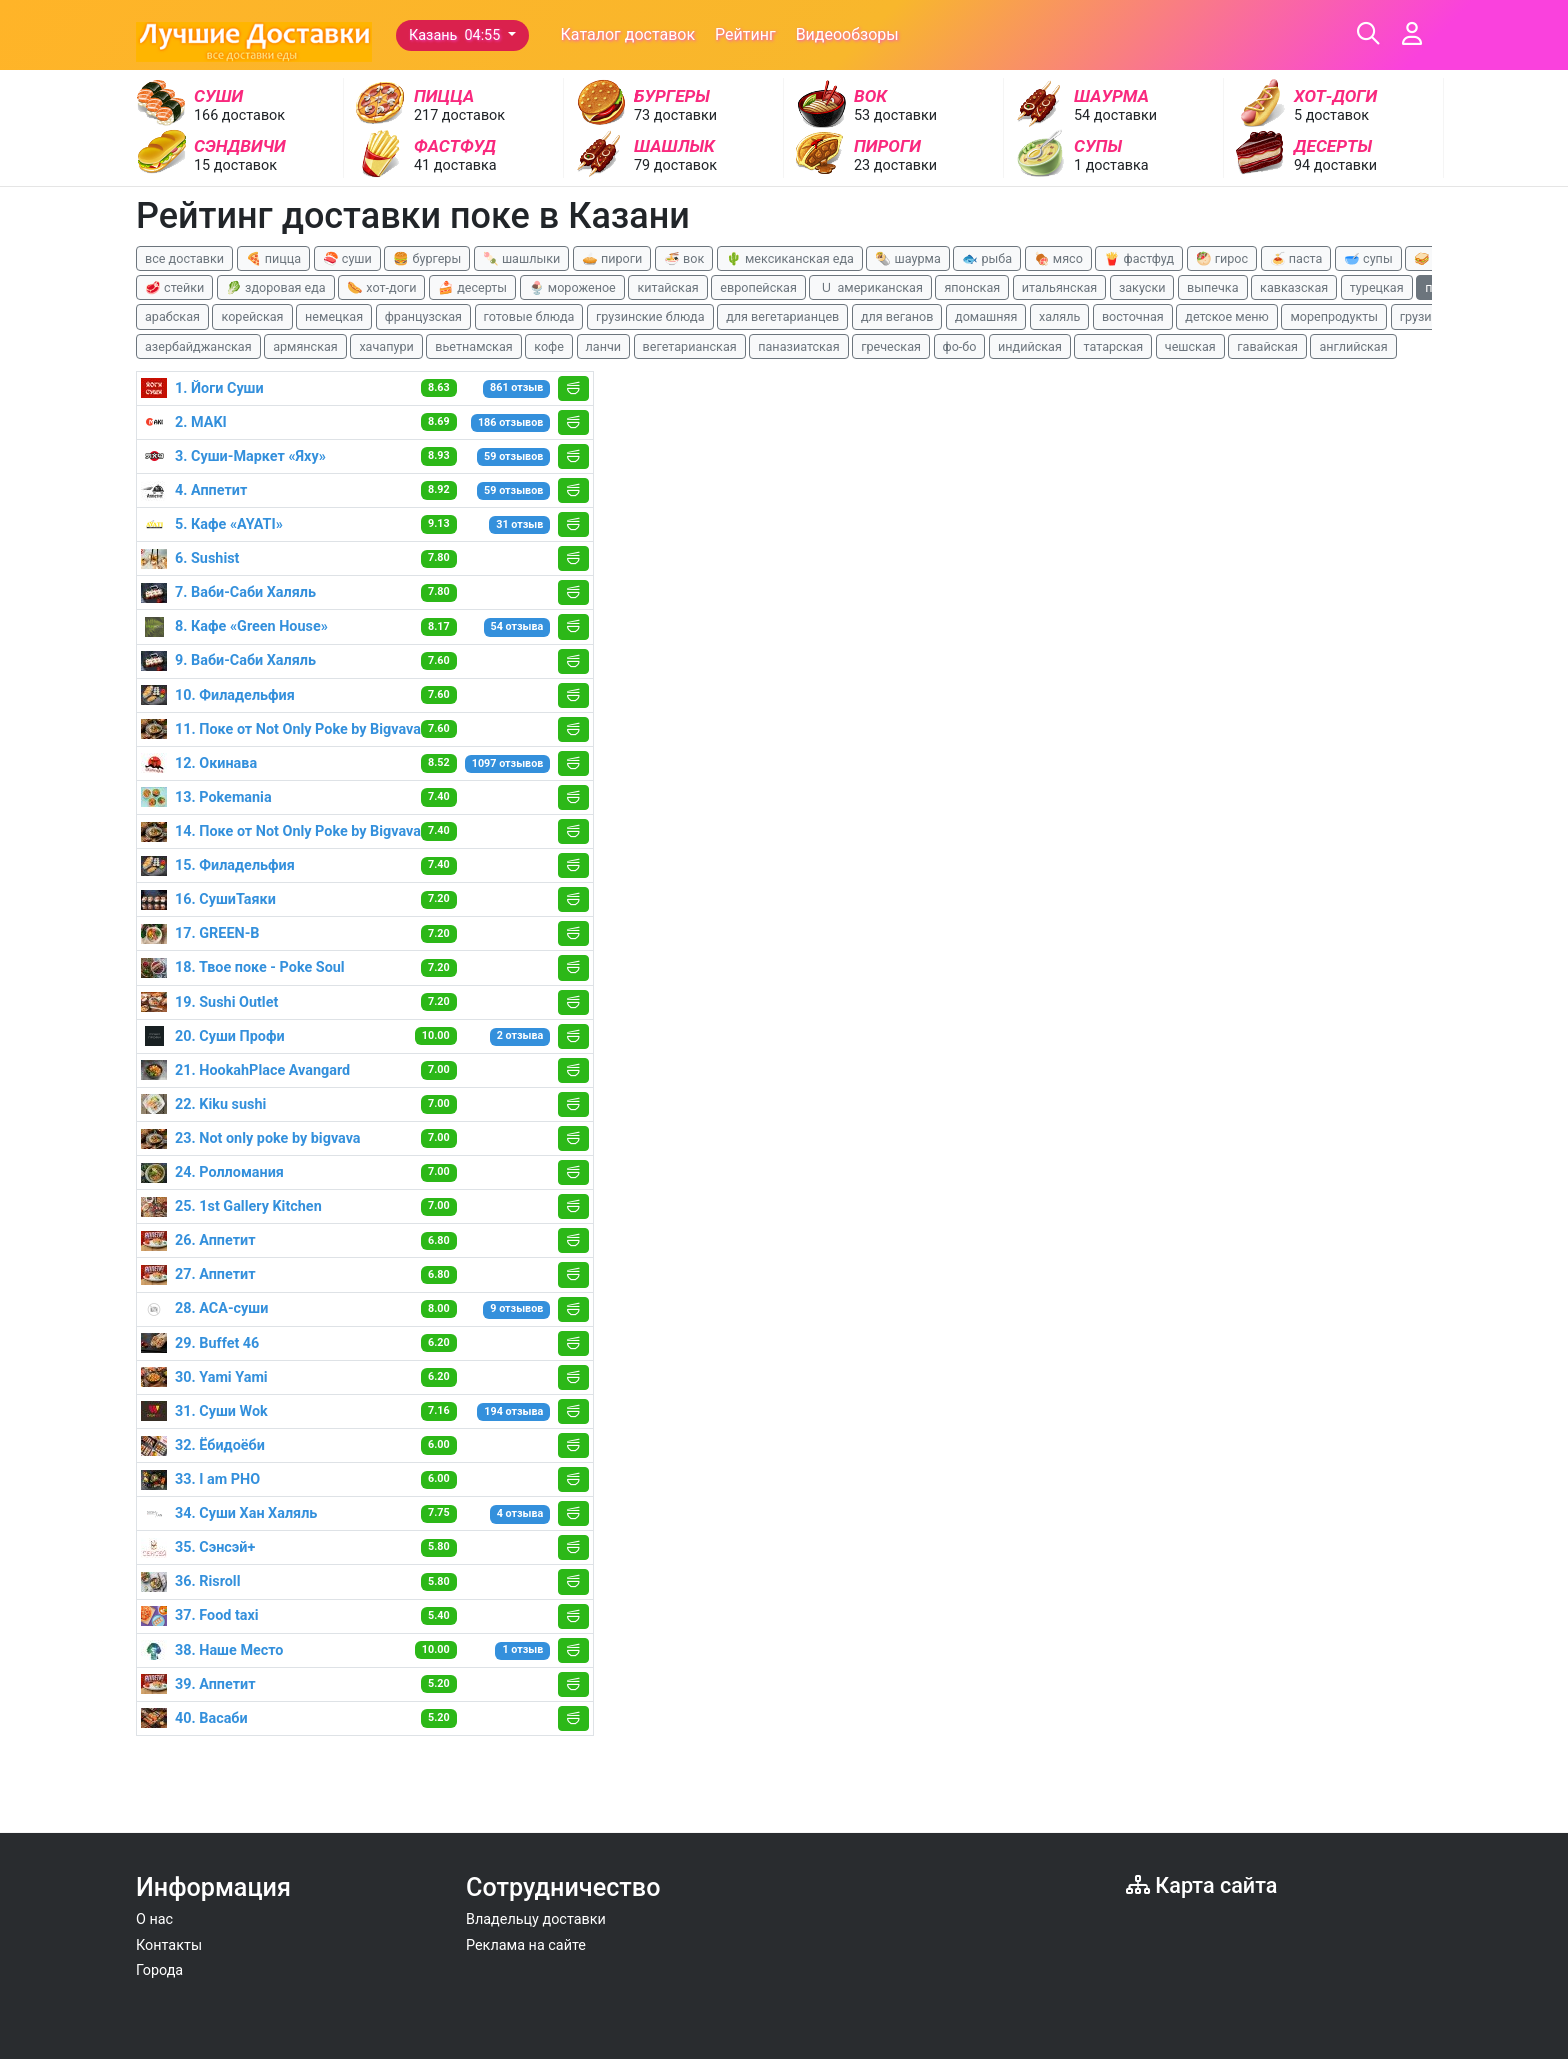  What do you see at coordinates (516, 387) in the screenshot?
I see `861 отзыв` at bounding box center [516, 387].